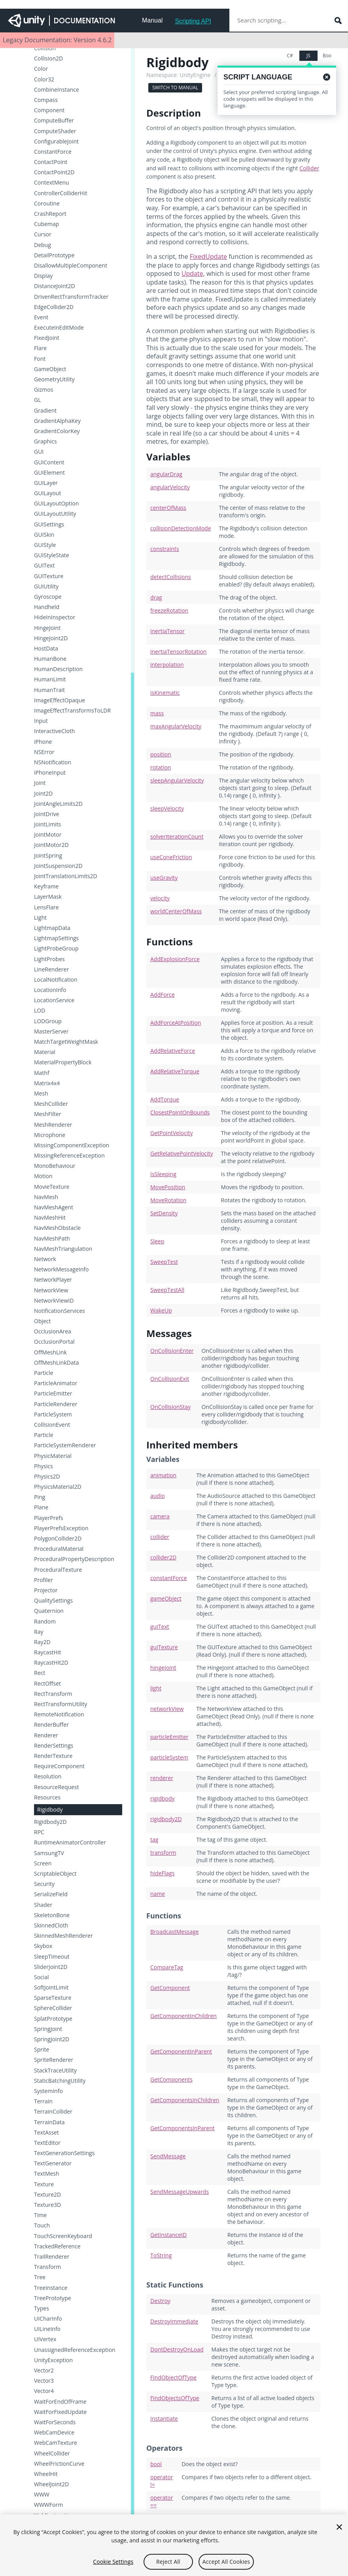 The height and width of the screenshot is (2576, 348). Describe the element at coordinates (170, 1407) in the screenshot. I see `OnCollisionStay` at that location.